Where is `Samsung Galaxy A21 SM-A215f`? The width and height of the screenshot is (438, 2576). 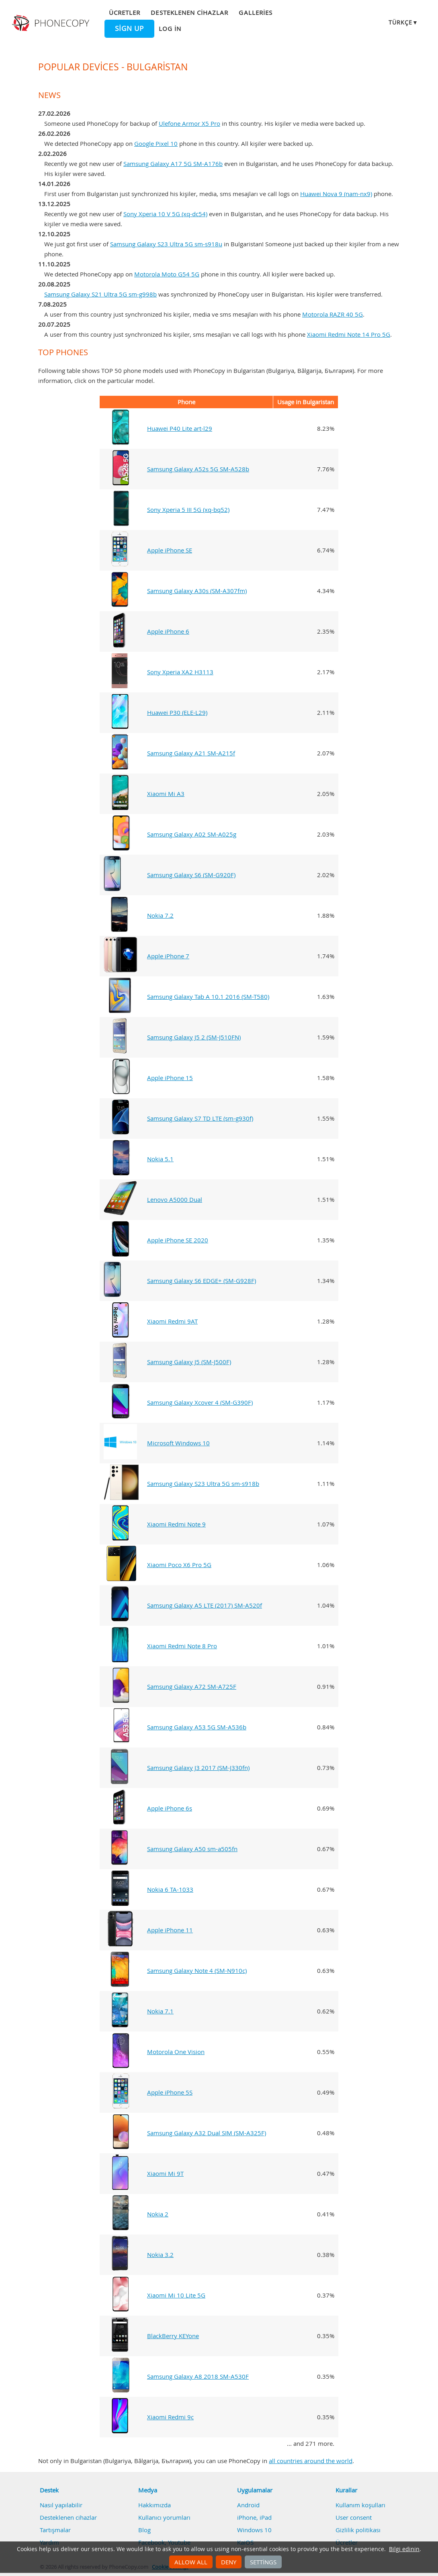 Samsung Galaxy A21 SM-A215f is located at coordinates (191, 753).